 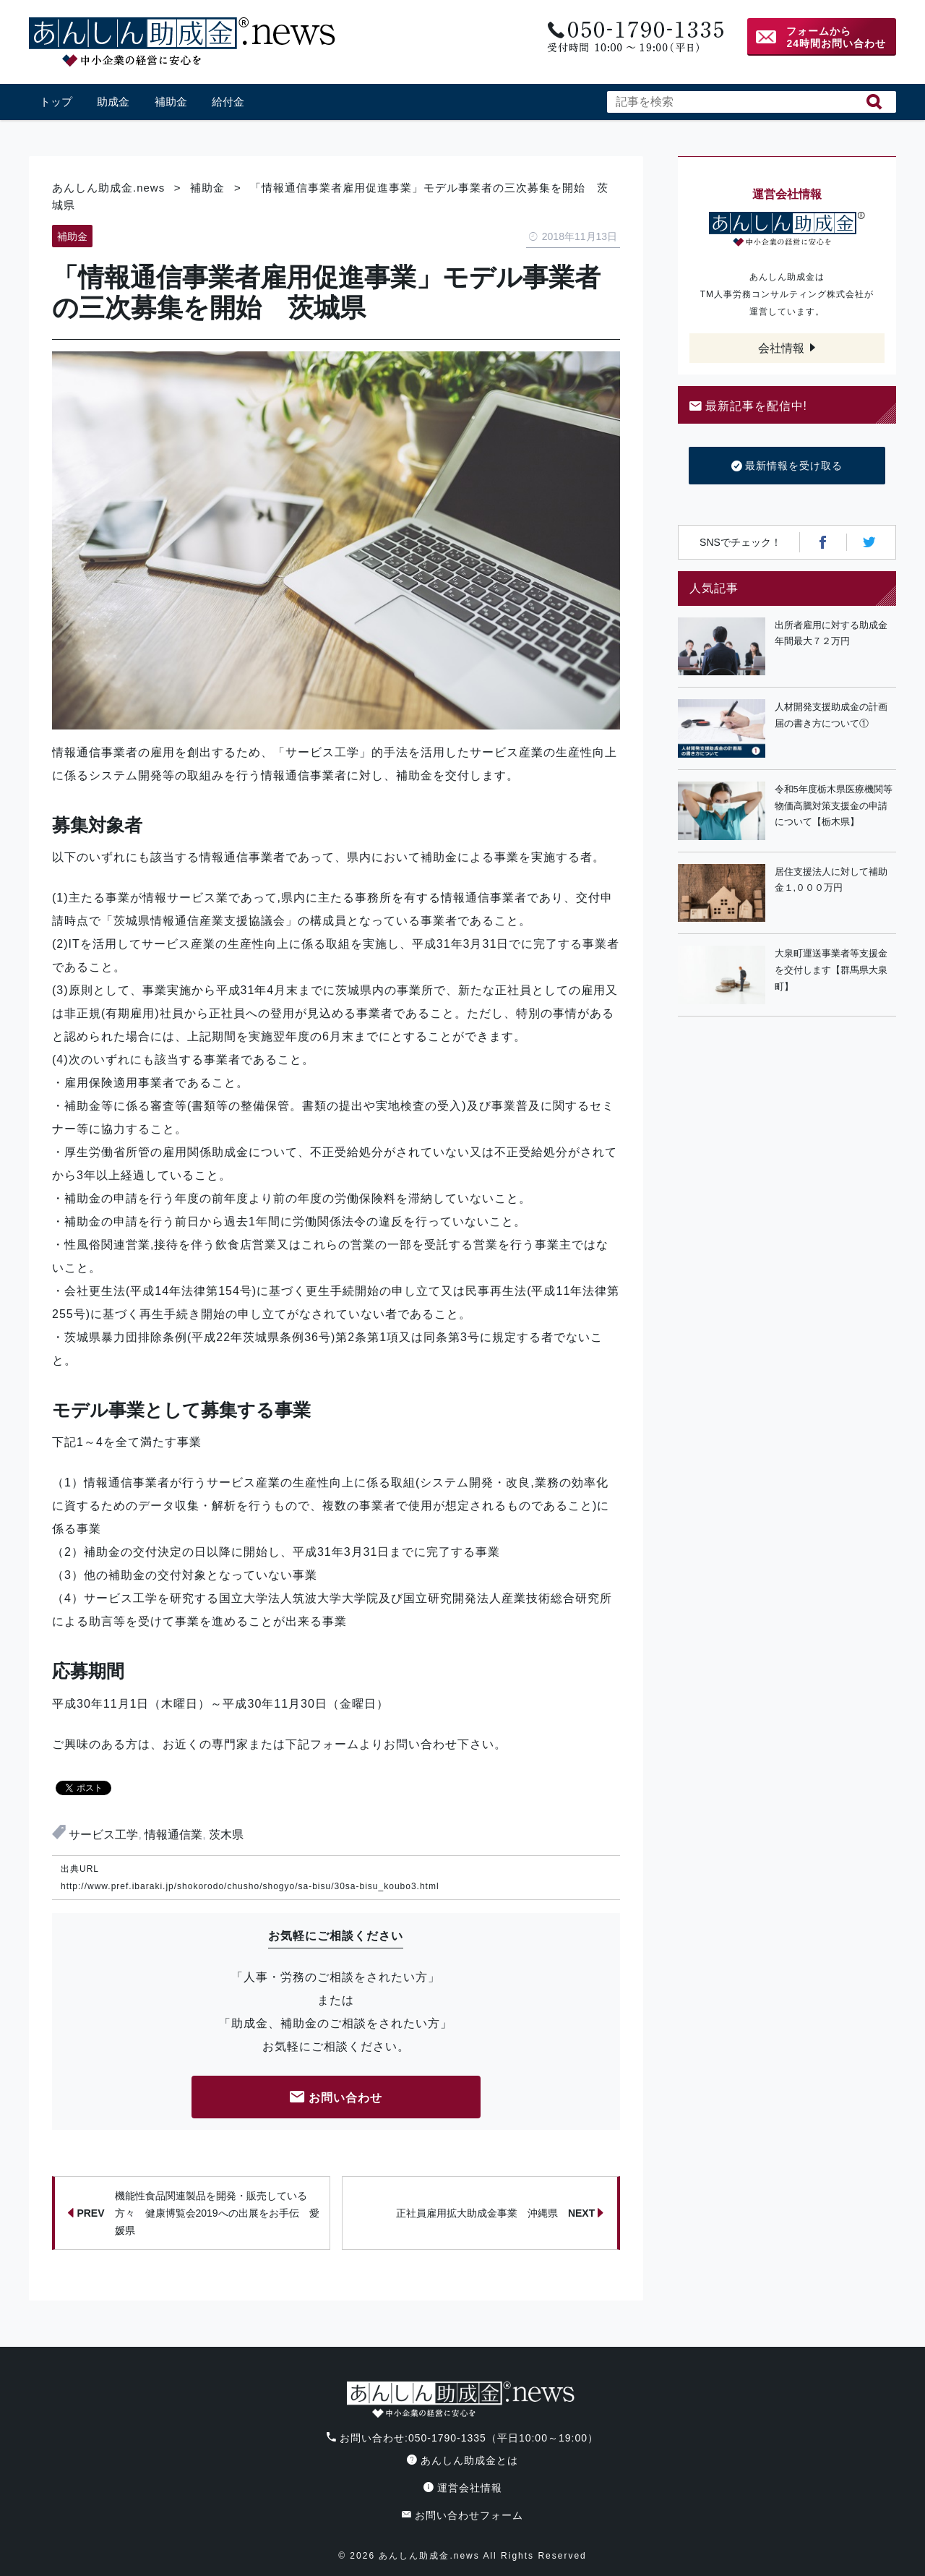 I want to click on 茨木県, so click(x=226, y=1834).